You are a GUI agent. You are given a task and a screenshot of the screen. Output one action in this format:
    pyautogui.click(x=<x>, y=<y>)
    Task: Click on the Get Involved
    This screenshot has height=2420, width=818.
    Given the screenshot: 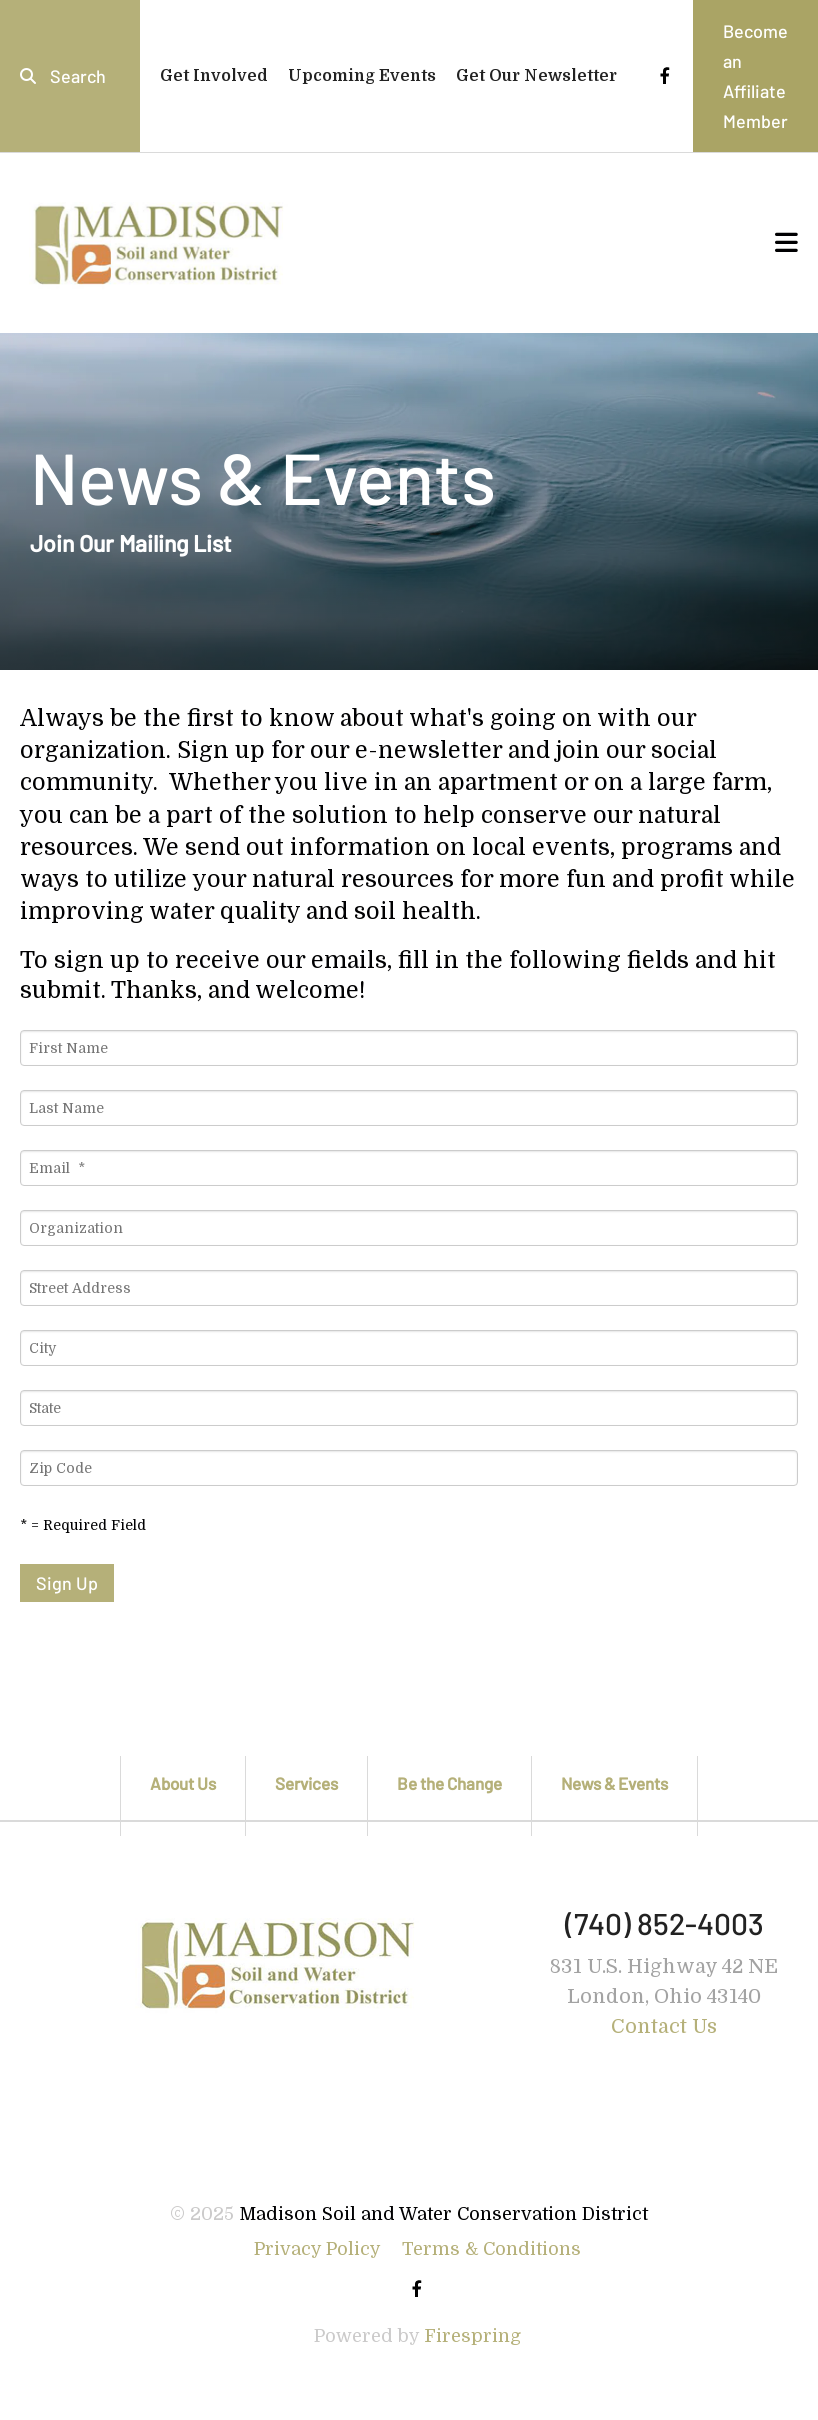 What is the action you would take?
    pyautogui.click(x=214, y=76)
    